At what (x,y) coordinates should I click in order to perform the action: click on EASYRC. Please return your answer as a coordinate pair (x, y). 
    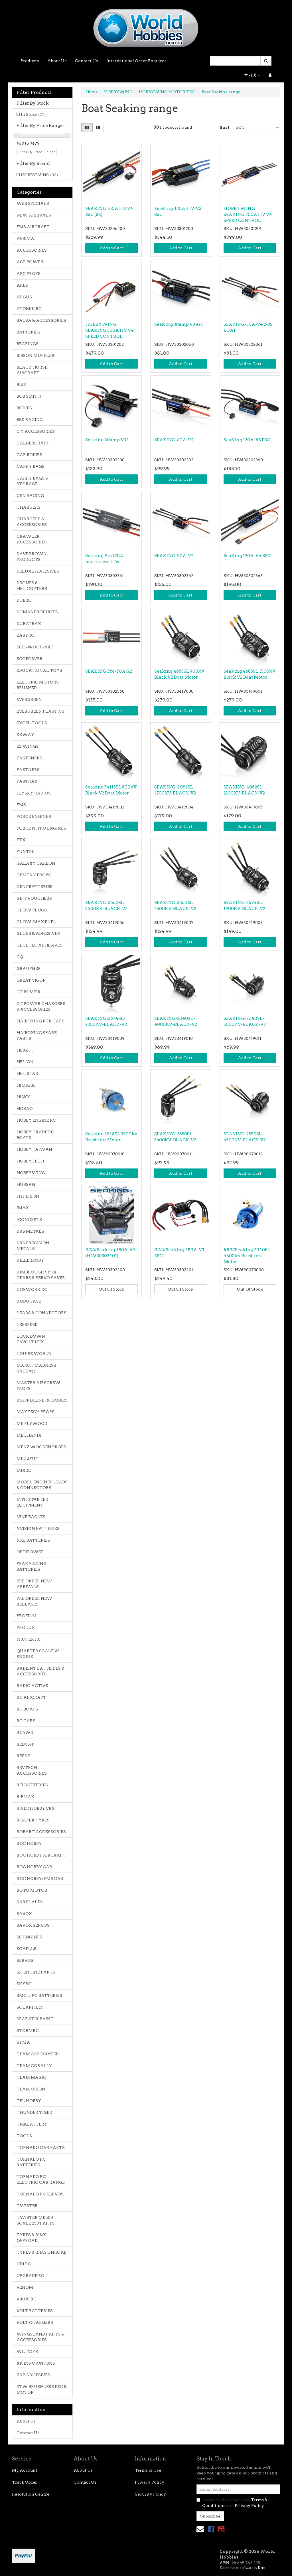
    Looking at the image, I should click on (25, 635).